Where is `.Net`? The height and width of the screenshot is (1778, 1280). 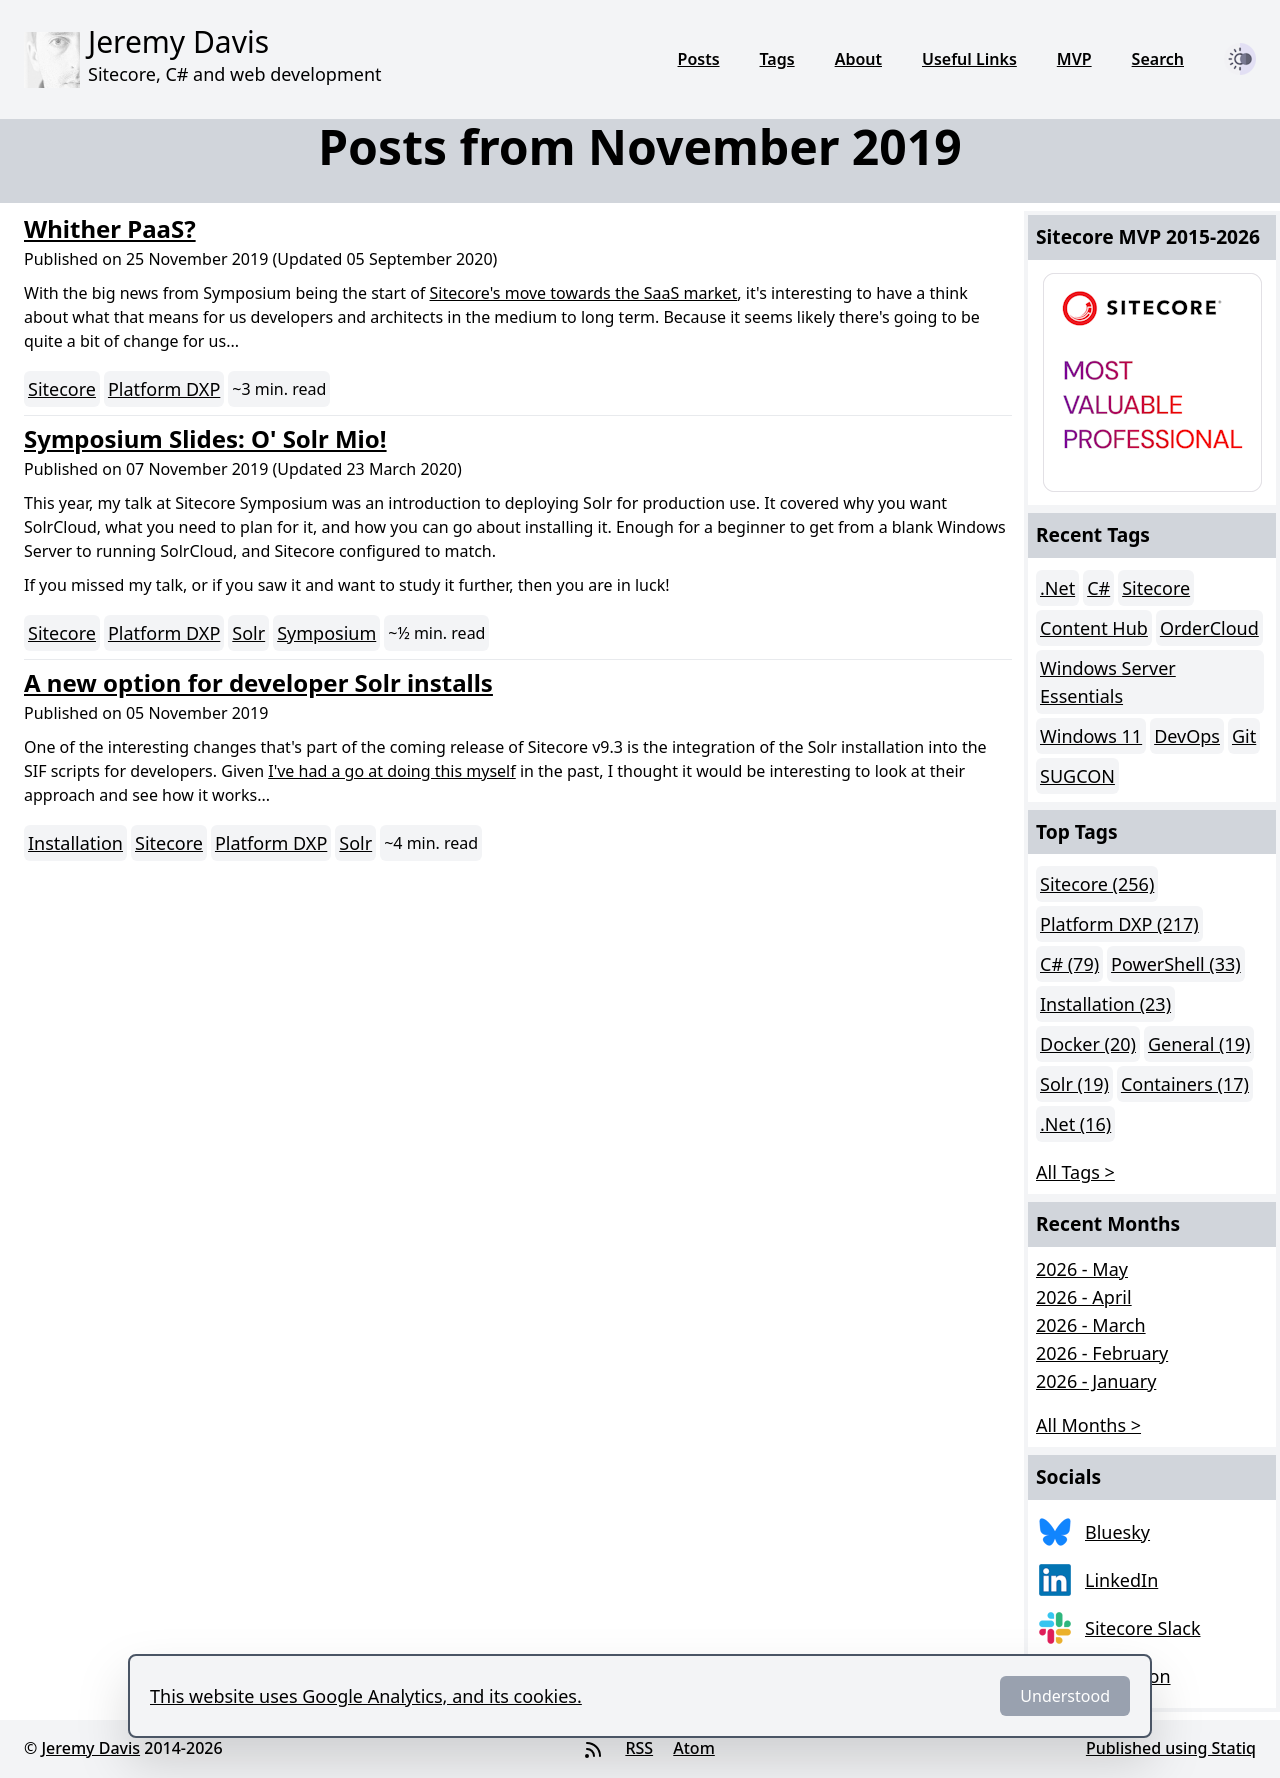 .Net is located at coordinates (1057, 588).